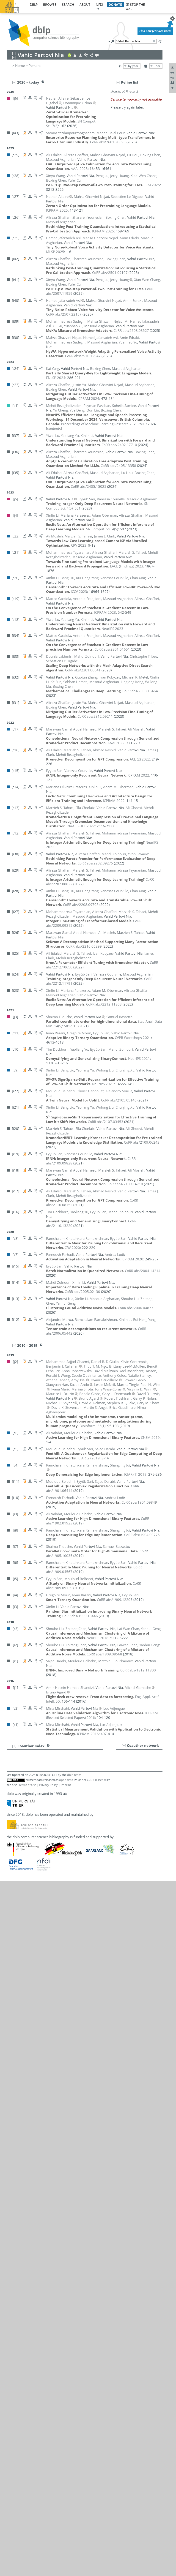 The height and width of the screenshot is (2576, 176). I want to click on Yael Rosenberg-Hasson, so click(44, 2316).